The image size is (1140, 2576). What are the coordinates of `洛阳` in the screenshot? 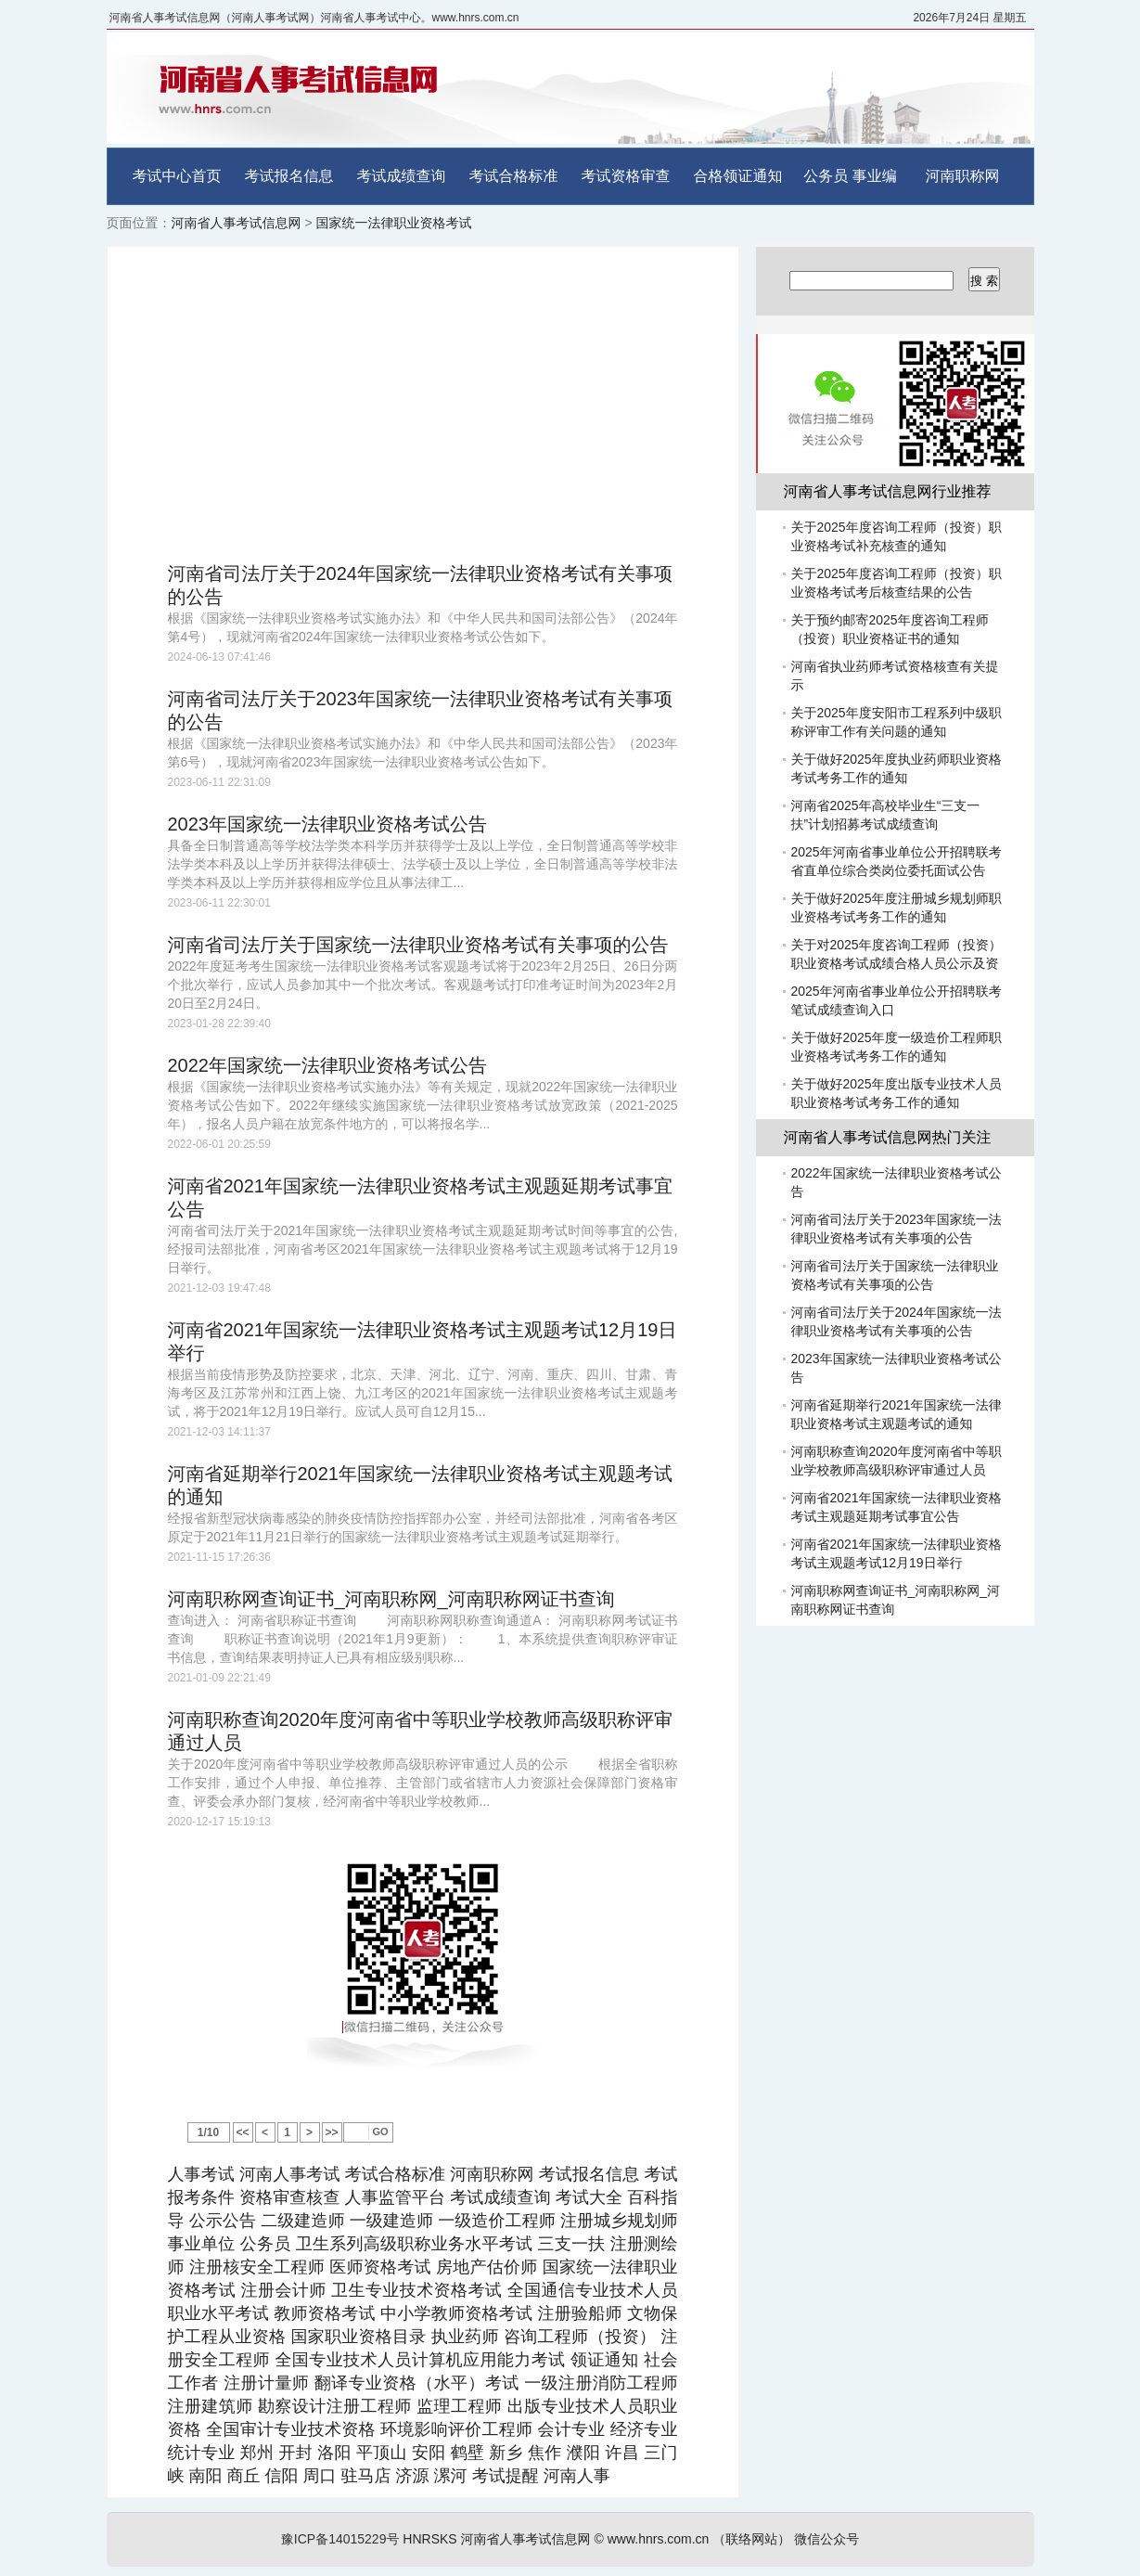 It's located at (334, 2452).